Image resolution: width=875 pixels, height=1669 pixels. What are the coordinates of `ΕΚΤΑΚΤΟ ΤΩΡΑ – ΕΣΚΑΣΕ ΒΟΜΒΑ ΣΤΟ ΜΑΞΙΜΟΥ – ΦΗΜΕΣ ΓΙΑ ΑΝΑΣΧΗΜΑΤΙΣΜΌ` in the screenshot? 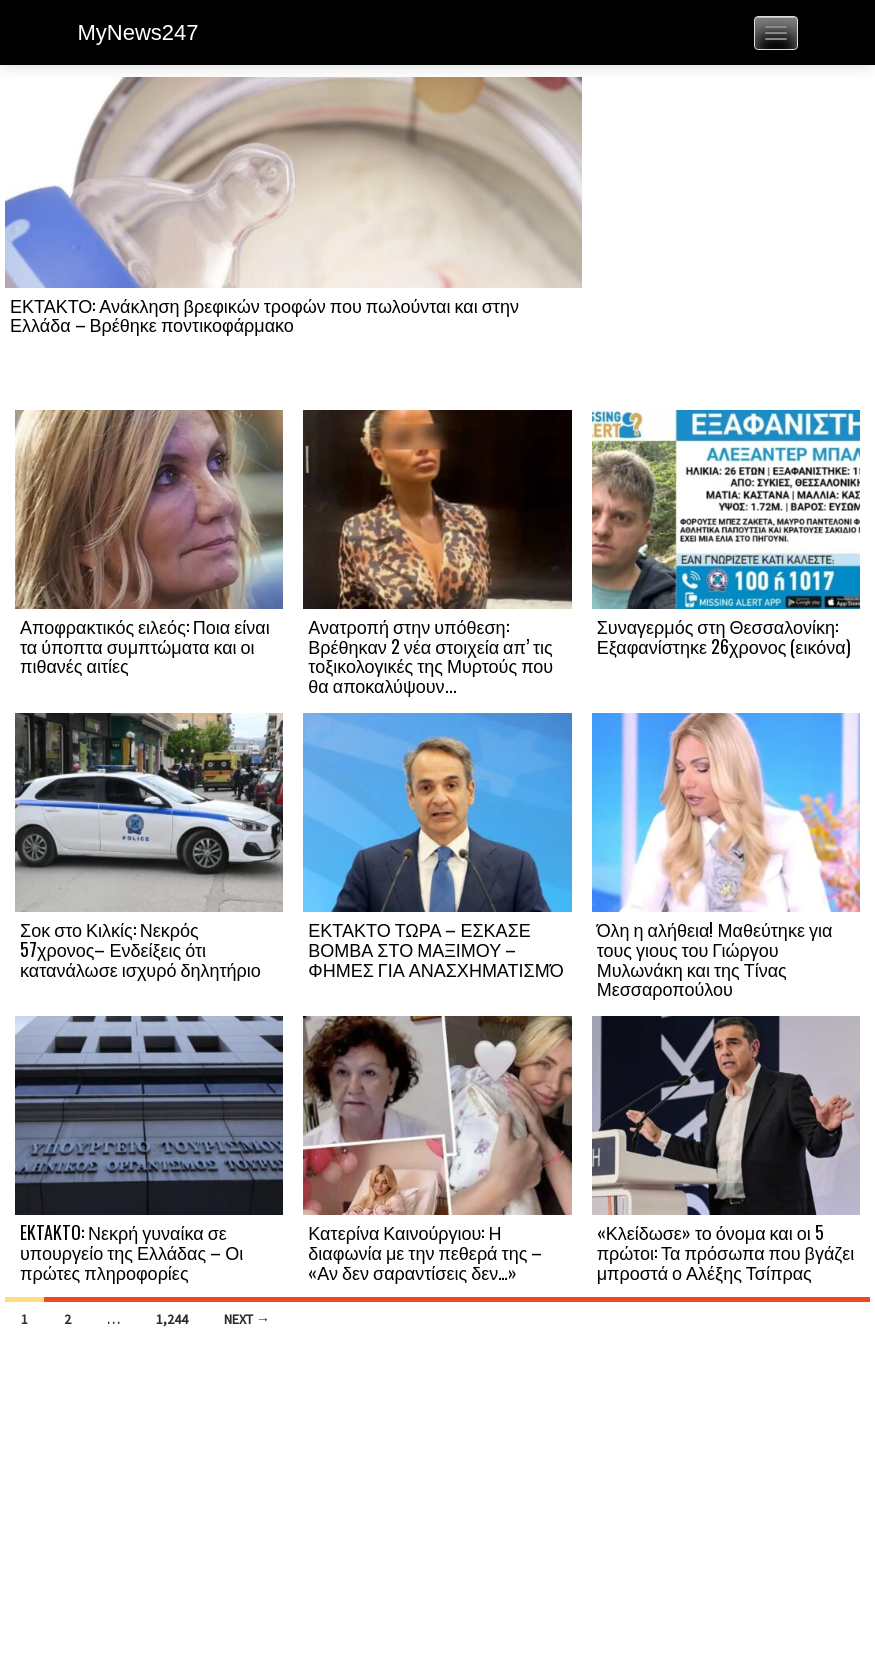 It's located at (435, 949).